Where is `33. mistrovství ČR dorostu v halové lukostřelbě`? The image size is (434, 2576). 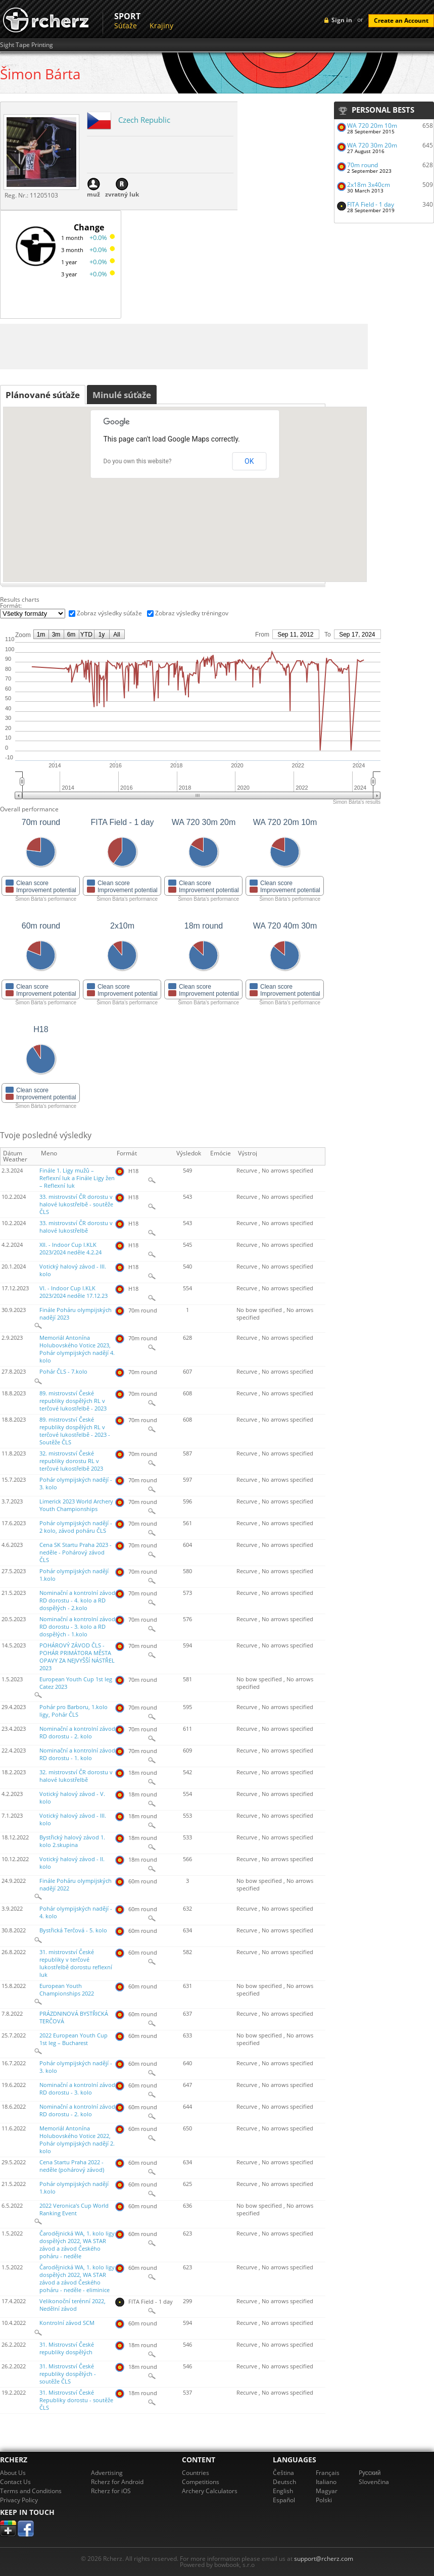
33. mistrovství ČR dorostu v halové lukostřelbě is located at coordinates (76, 1227).